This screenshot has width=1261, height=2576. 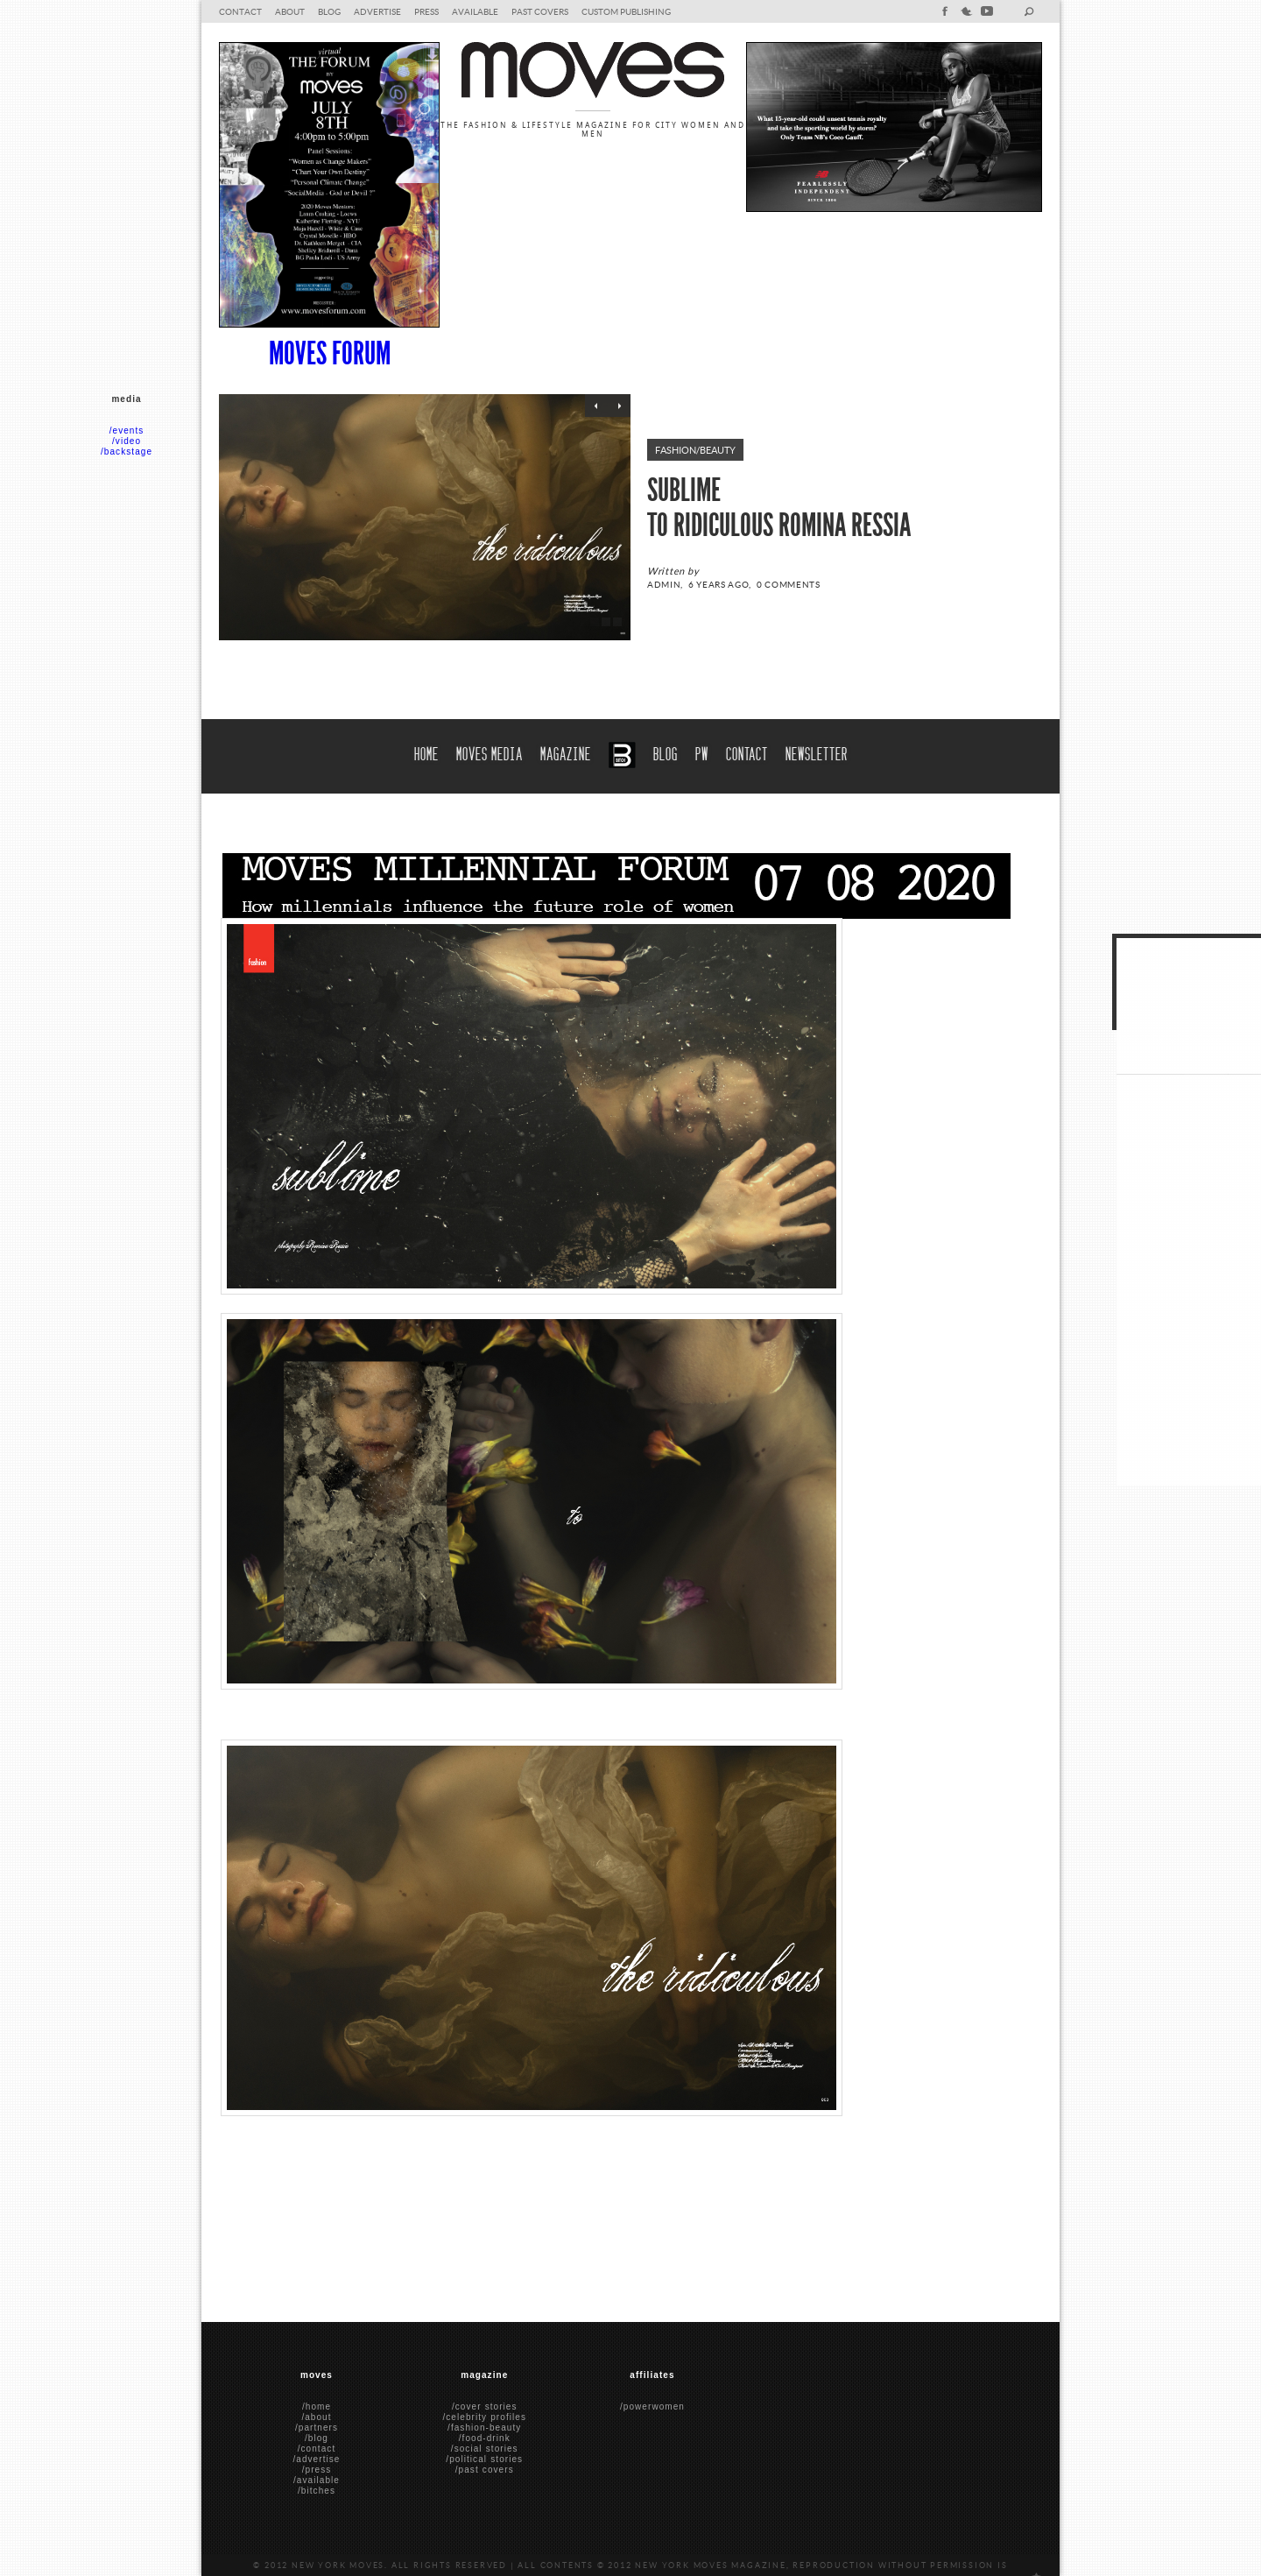 What do you see at coordinates (626, 11) in the screenshot?
I see `Custom Publishing` at bounding box center [626, 11].